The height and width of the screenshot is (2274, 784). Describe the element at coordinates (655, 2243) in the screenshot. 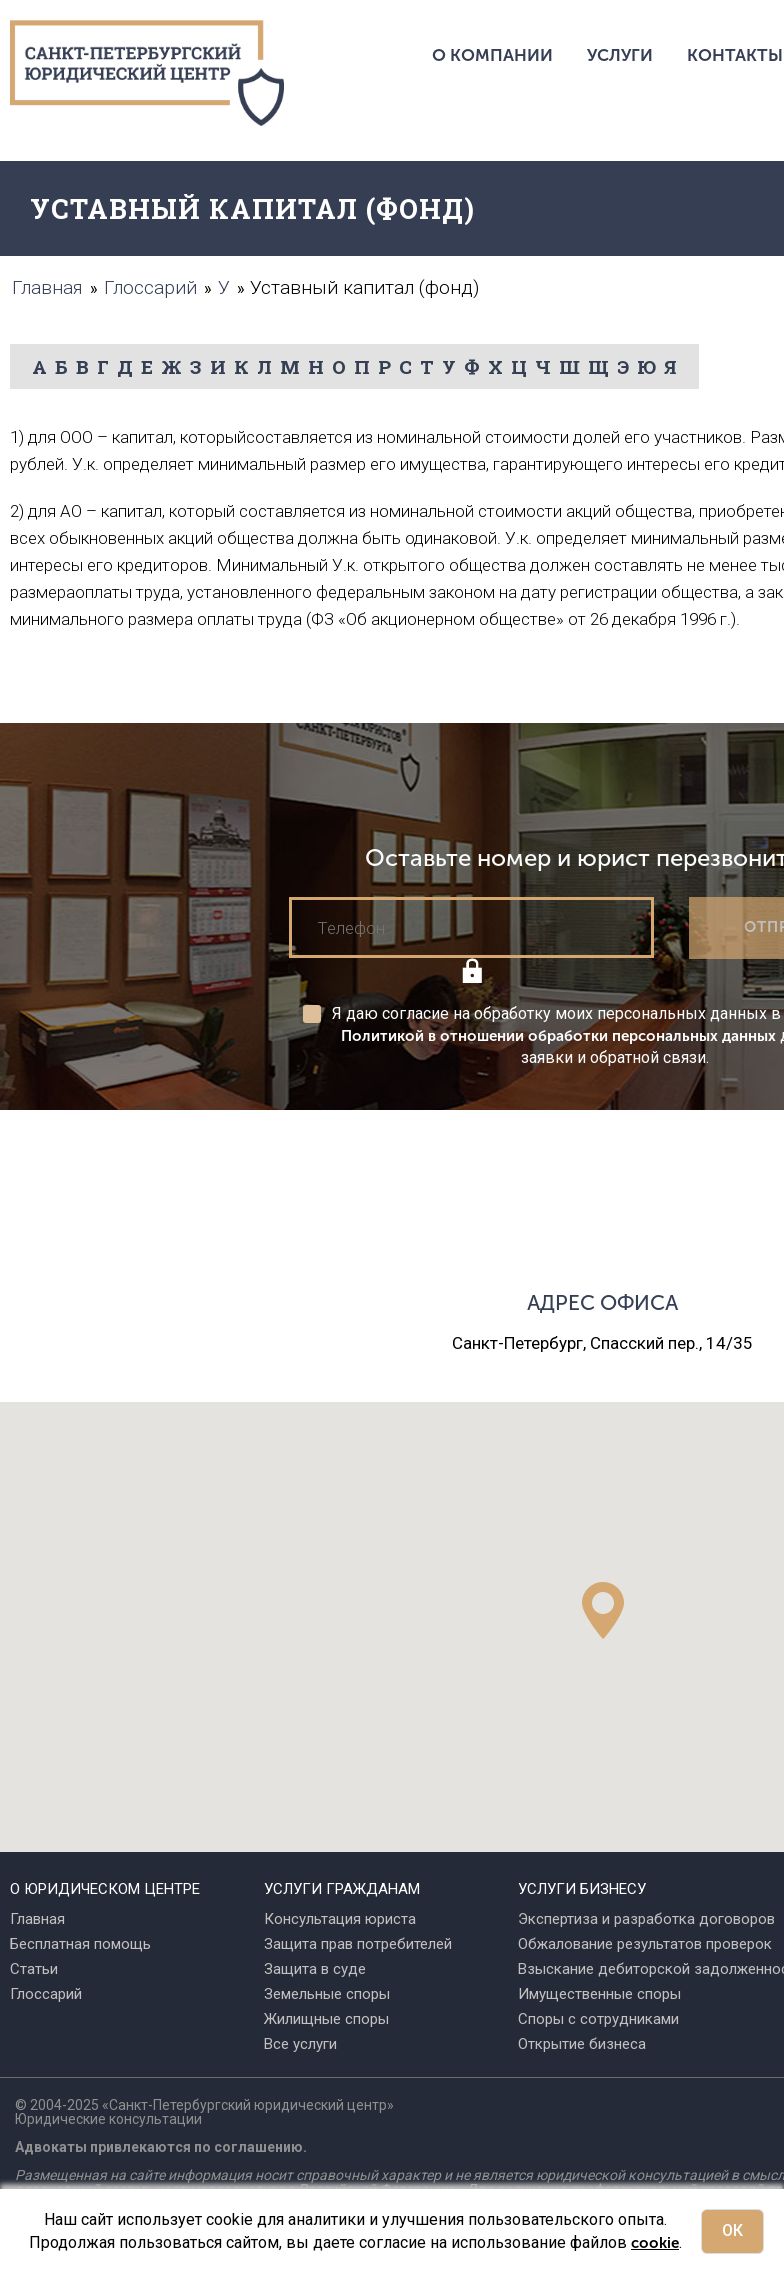

I see `cookie` at that location.